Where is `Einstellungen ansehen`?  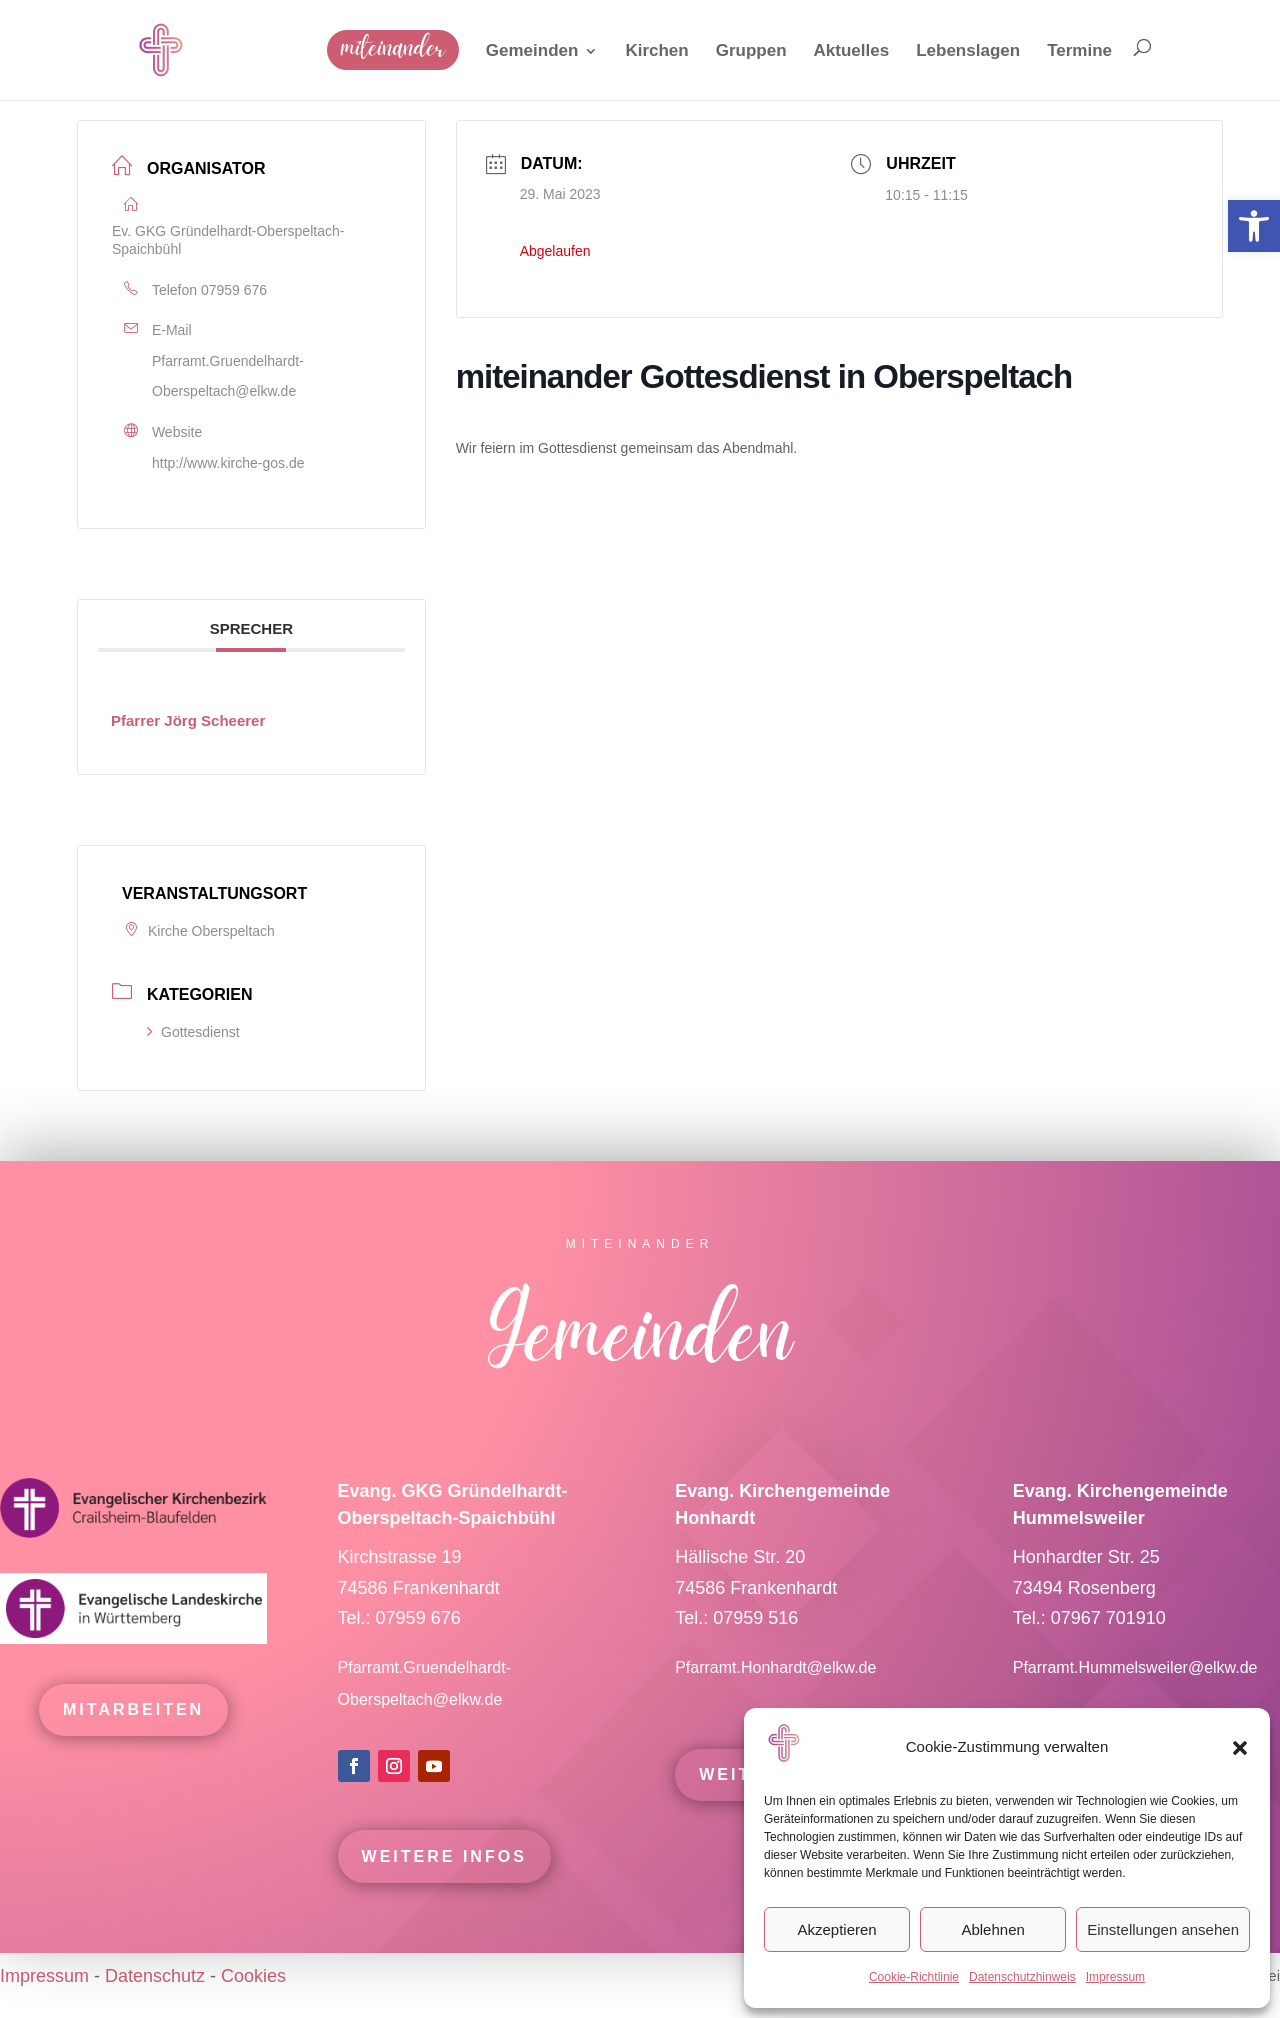
Einstellungen ansehen is located at coordinates (1163, 1929).